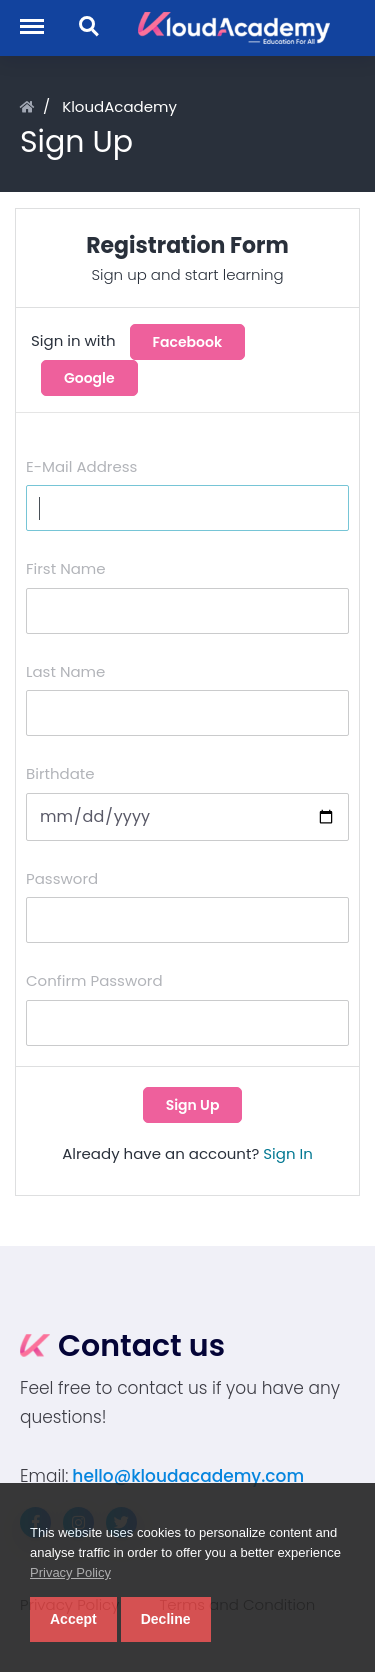 This screenshot has height=1672, width=375. I want to click on Birthdate, so click(60, 773).